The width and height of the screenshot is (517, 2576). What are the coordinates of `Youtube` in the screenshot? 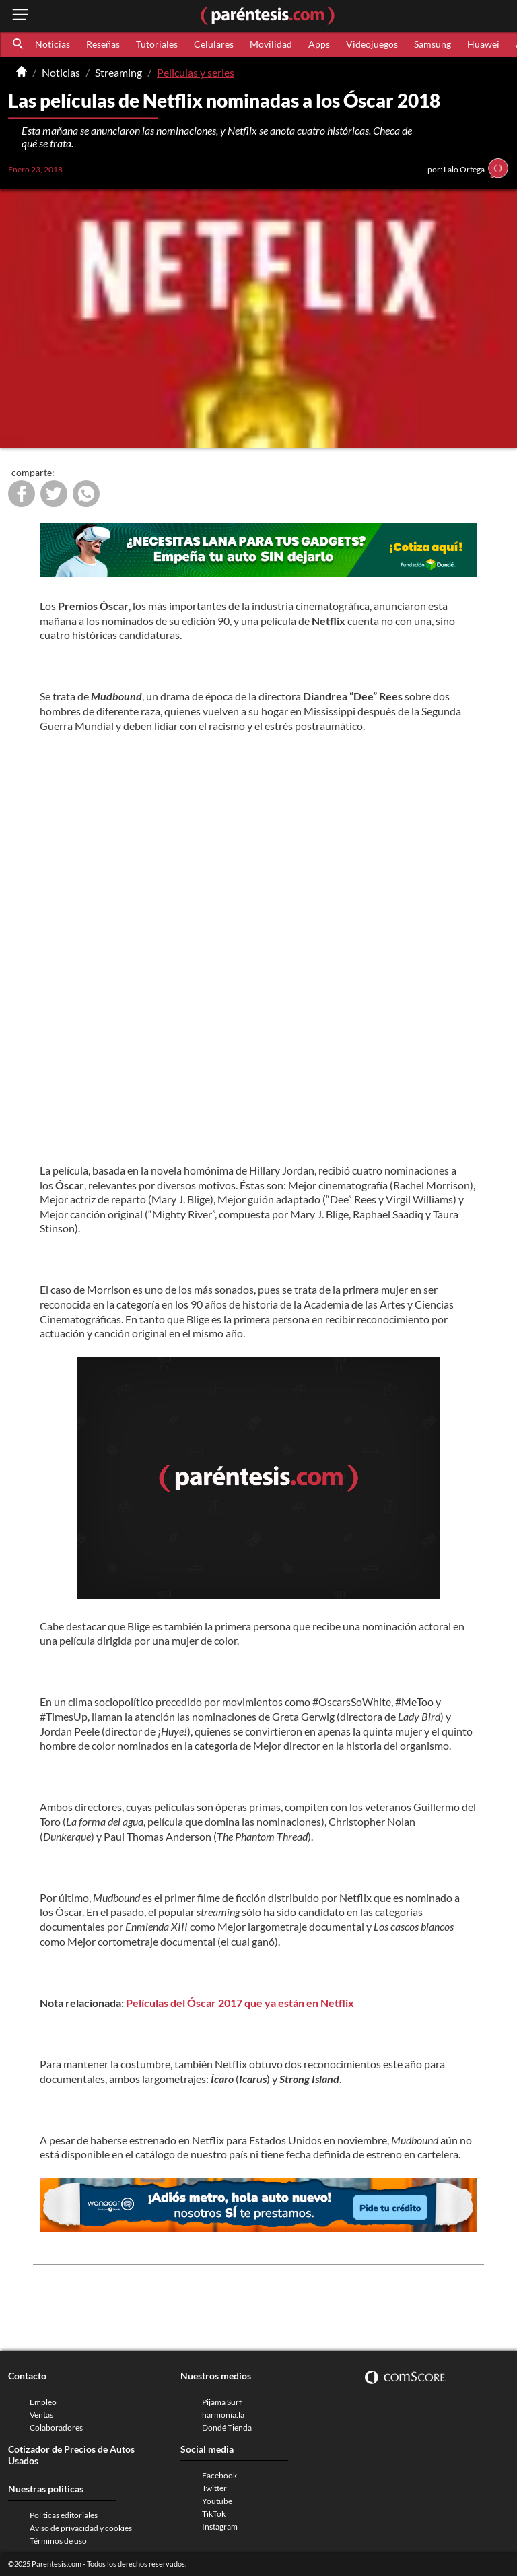 It's located at (217, 2501).